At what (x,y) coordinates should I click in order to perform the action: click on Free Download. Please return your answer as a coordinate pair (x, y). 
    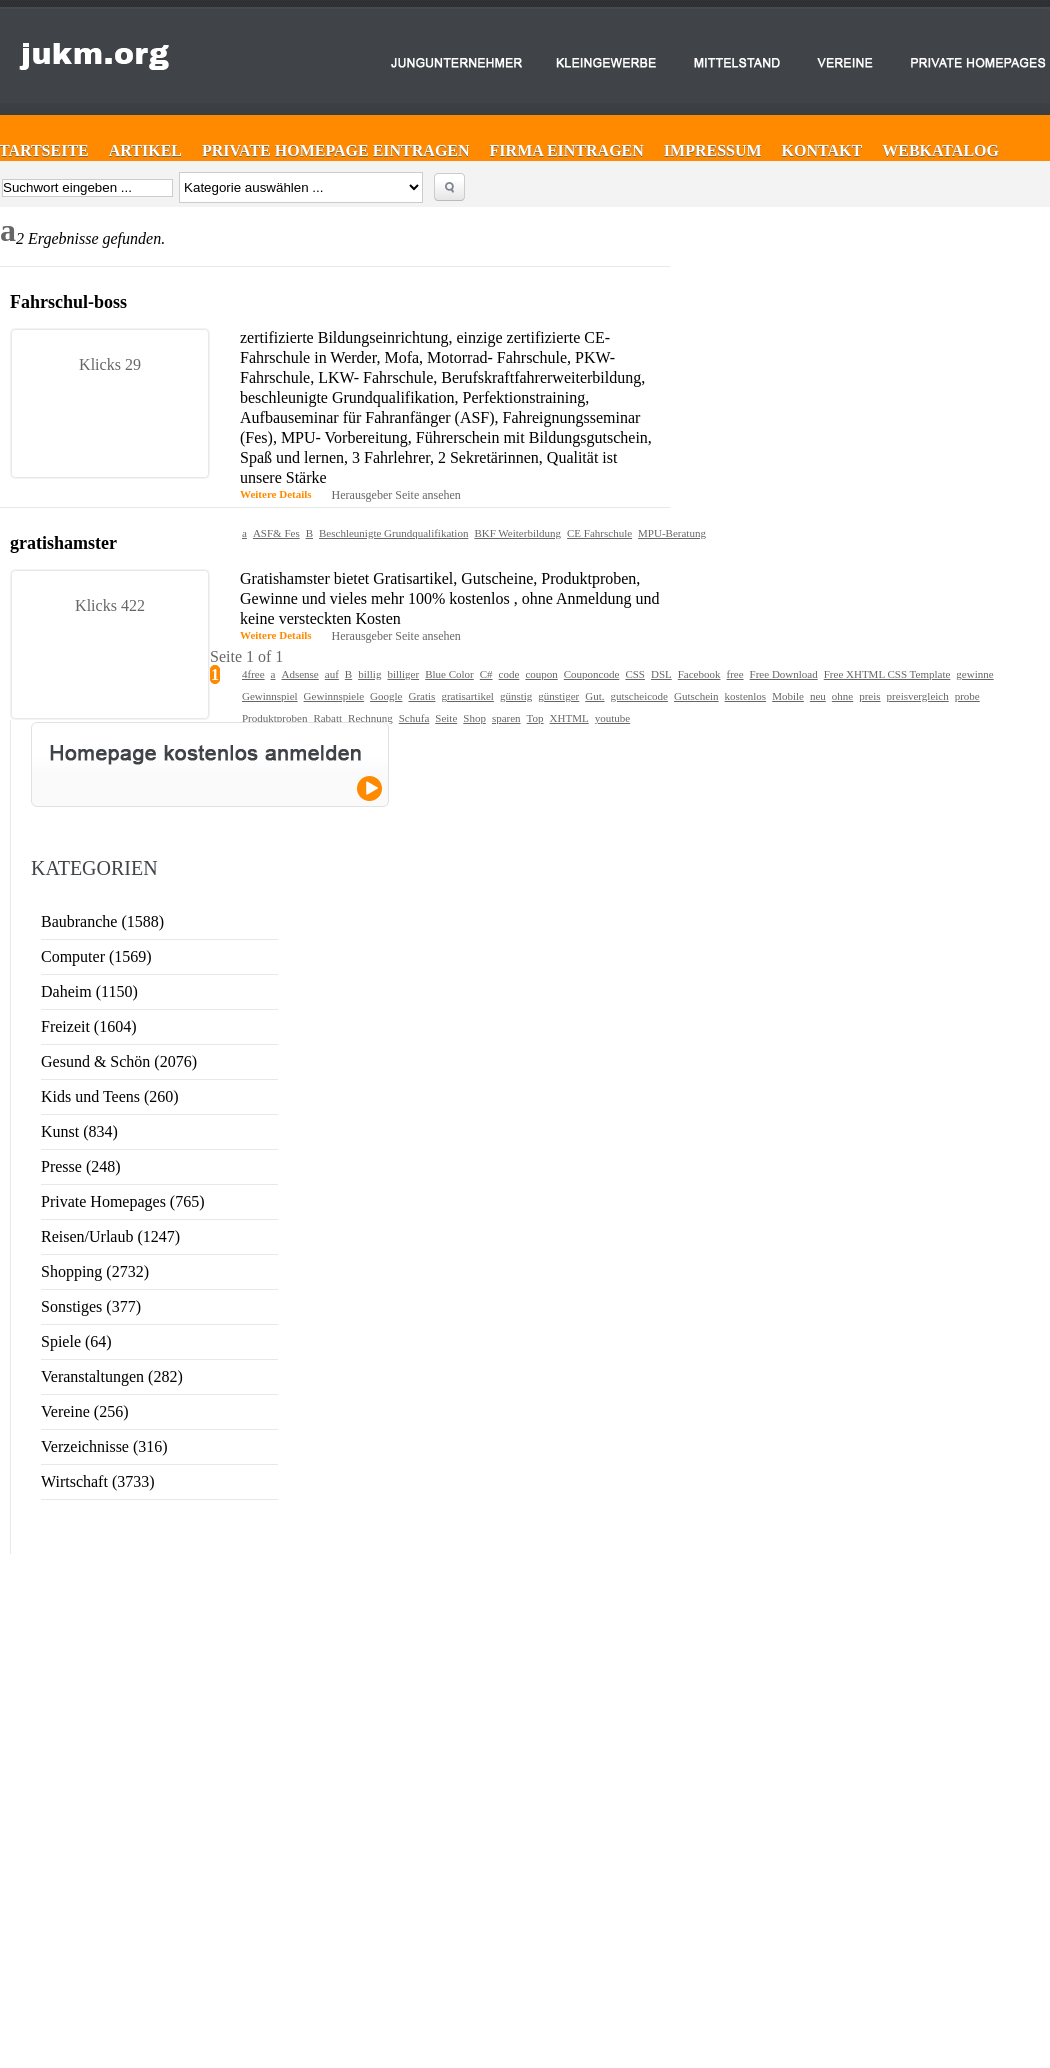
    Looking at the image, I should click on (784, 674).